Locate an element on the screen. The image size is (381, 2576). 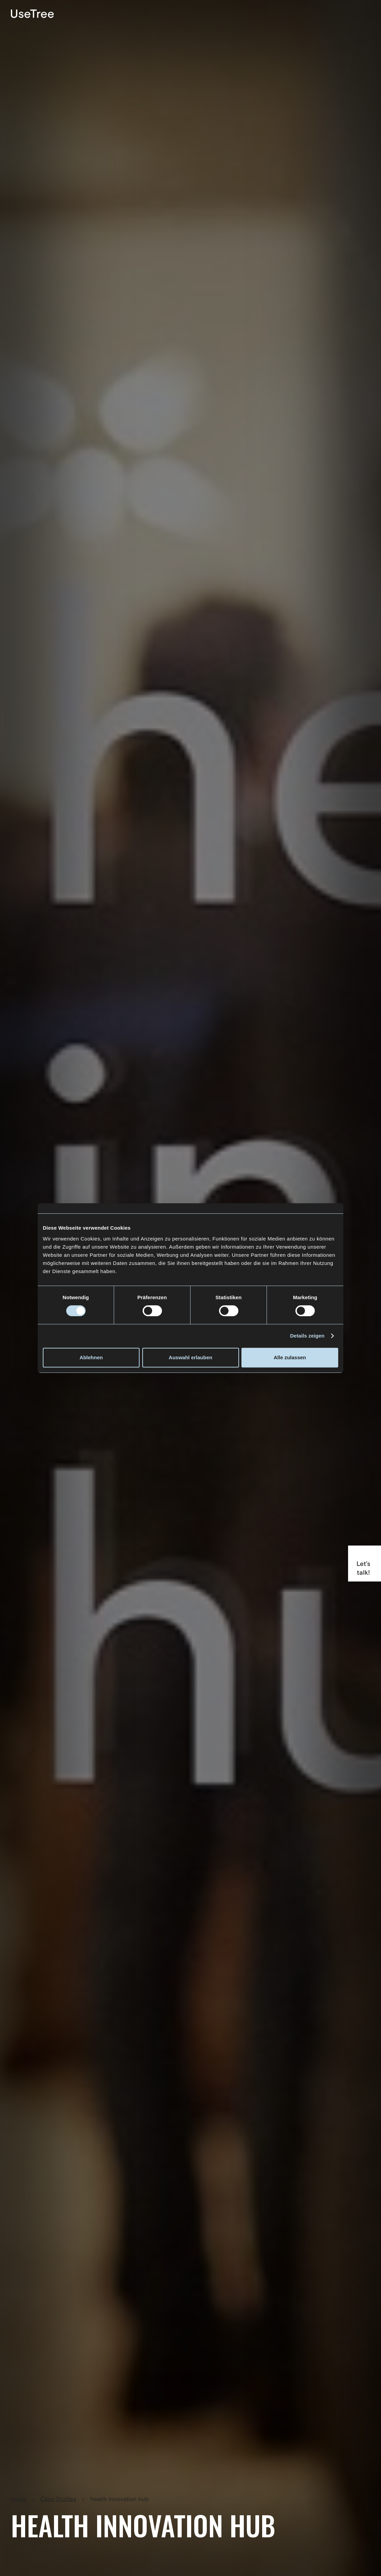
Auswahl erlauben is located at coordinates (190, 1357).